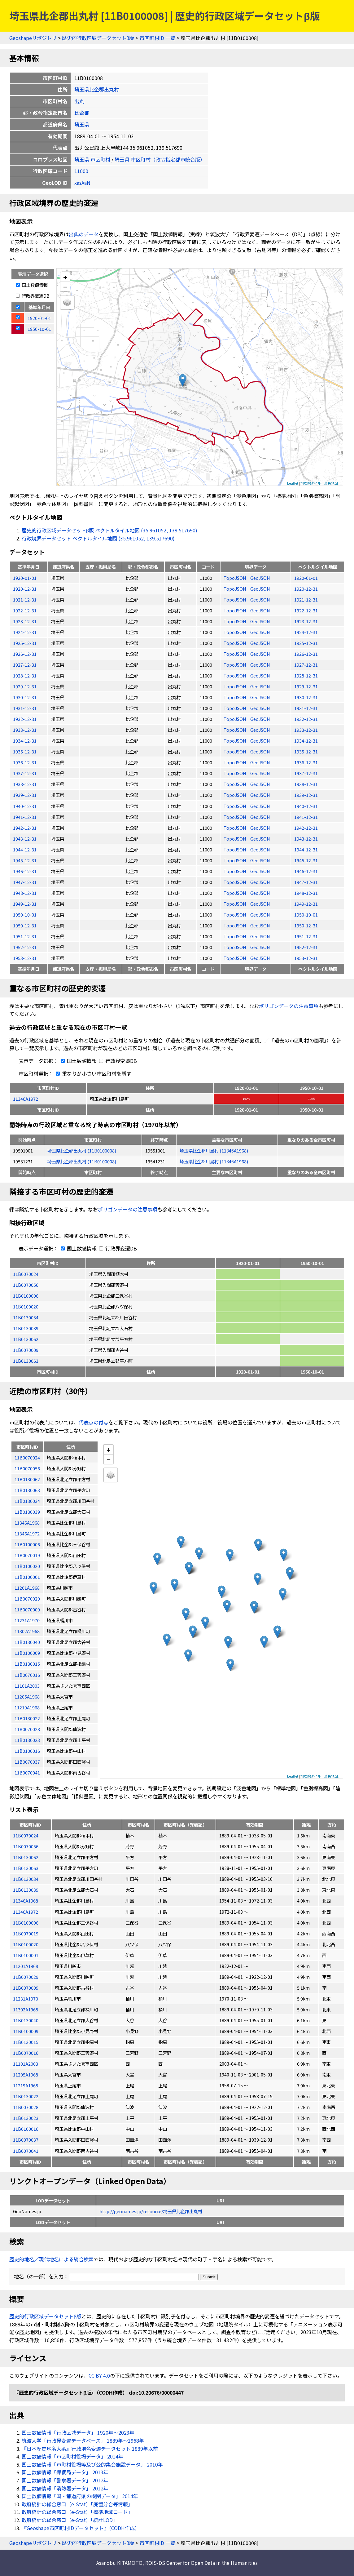 The height and width of the screenshot is (2576, 354). I want to click on 1921-12-31, so click(25, 599).